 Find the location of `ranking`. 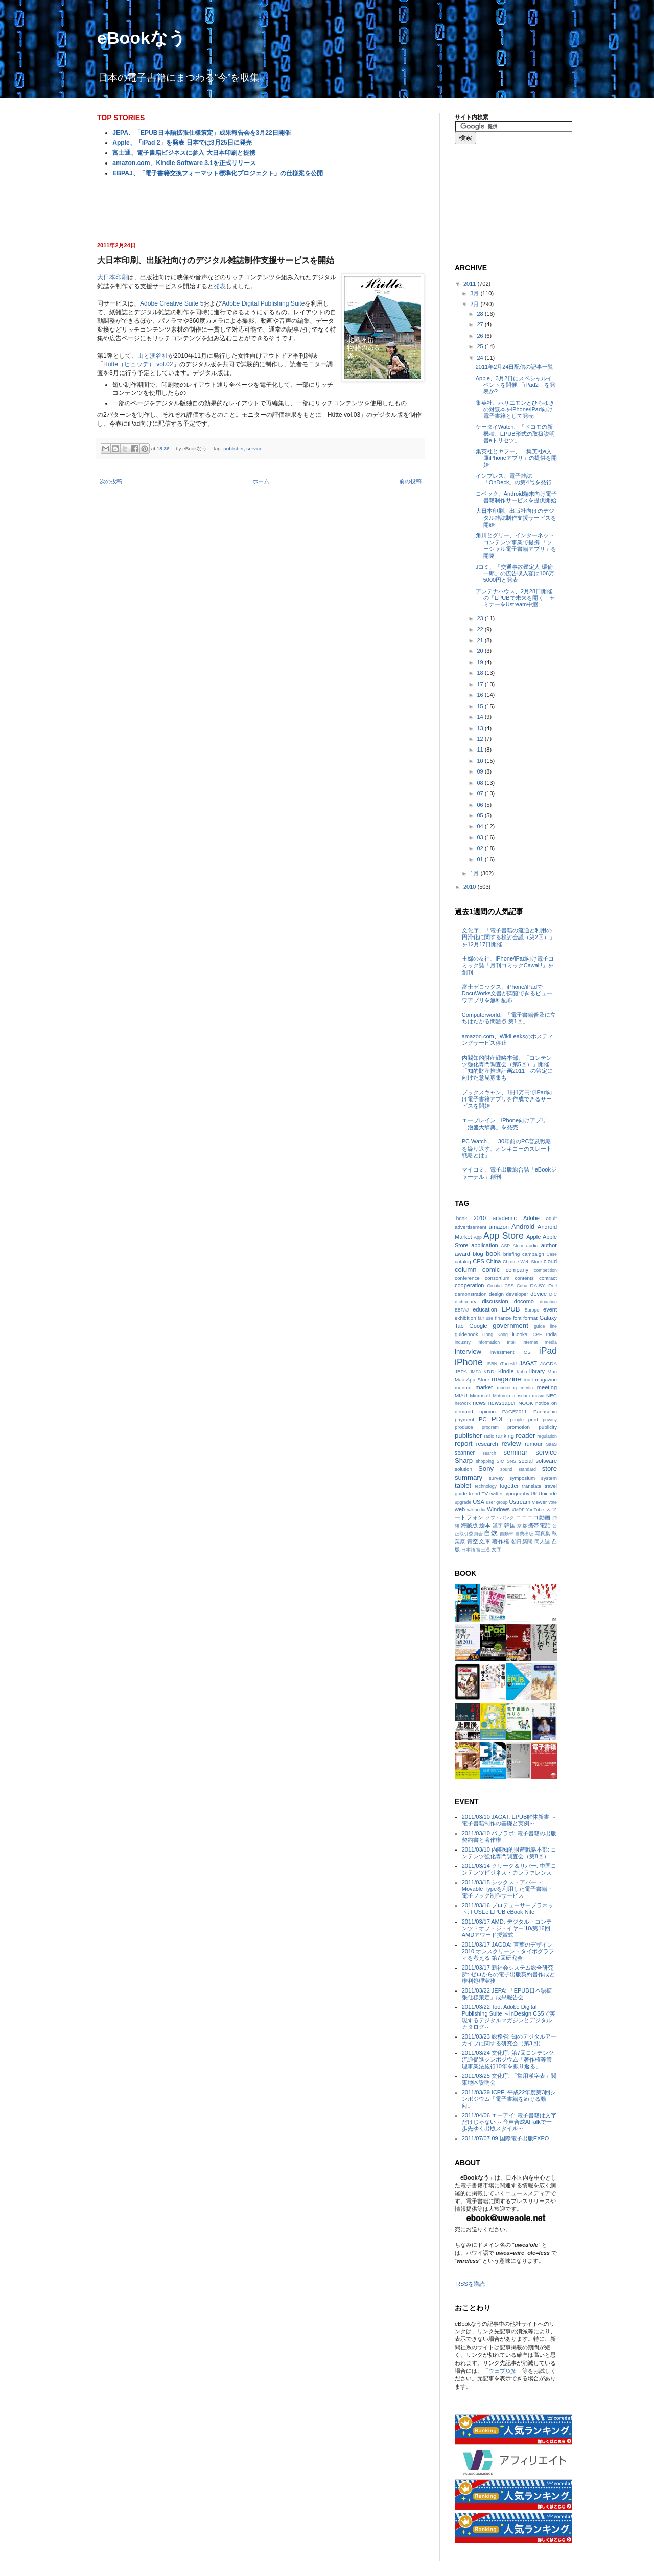

ranking is located at coordinates (505, 1436).